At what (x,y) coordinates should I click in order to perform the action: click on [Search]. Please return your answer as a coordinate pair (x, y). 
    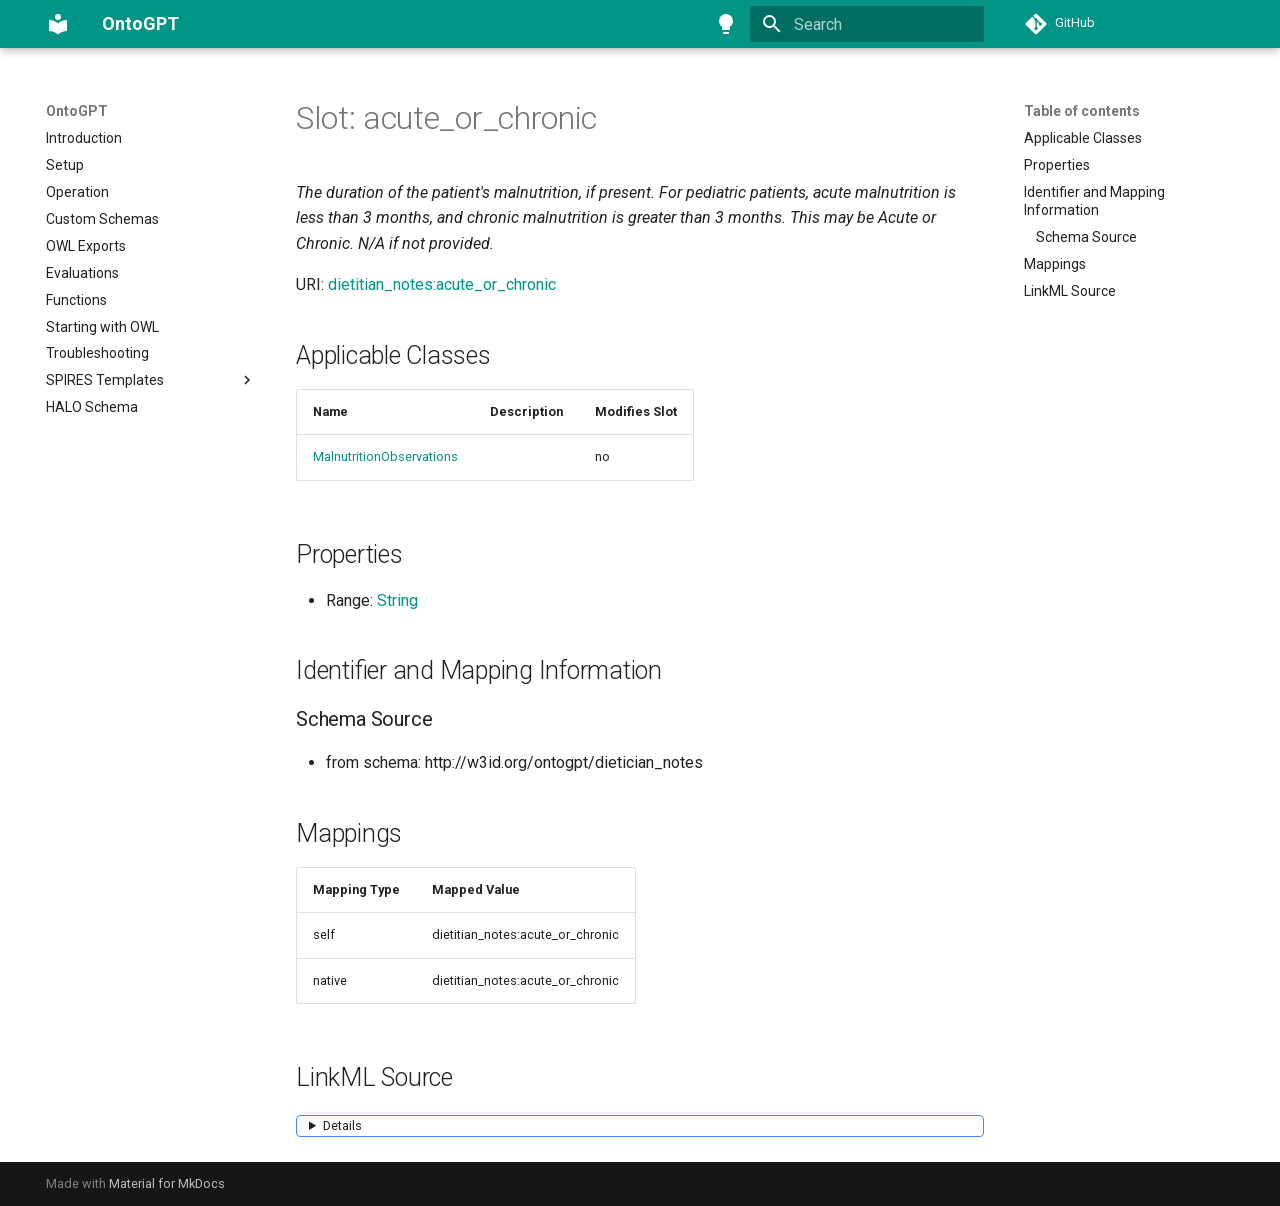
    Looking at the image, I should click on (867, 24).